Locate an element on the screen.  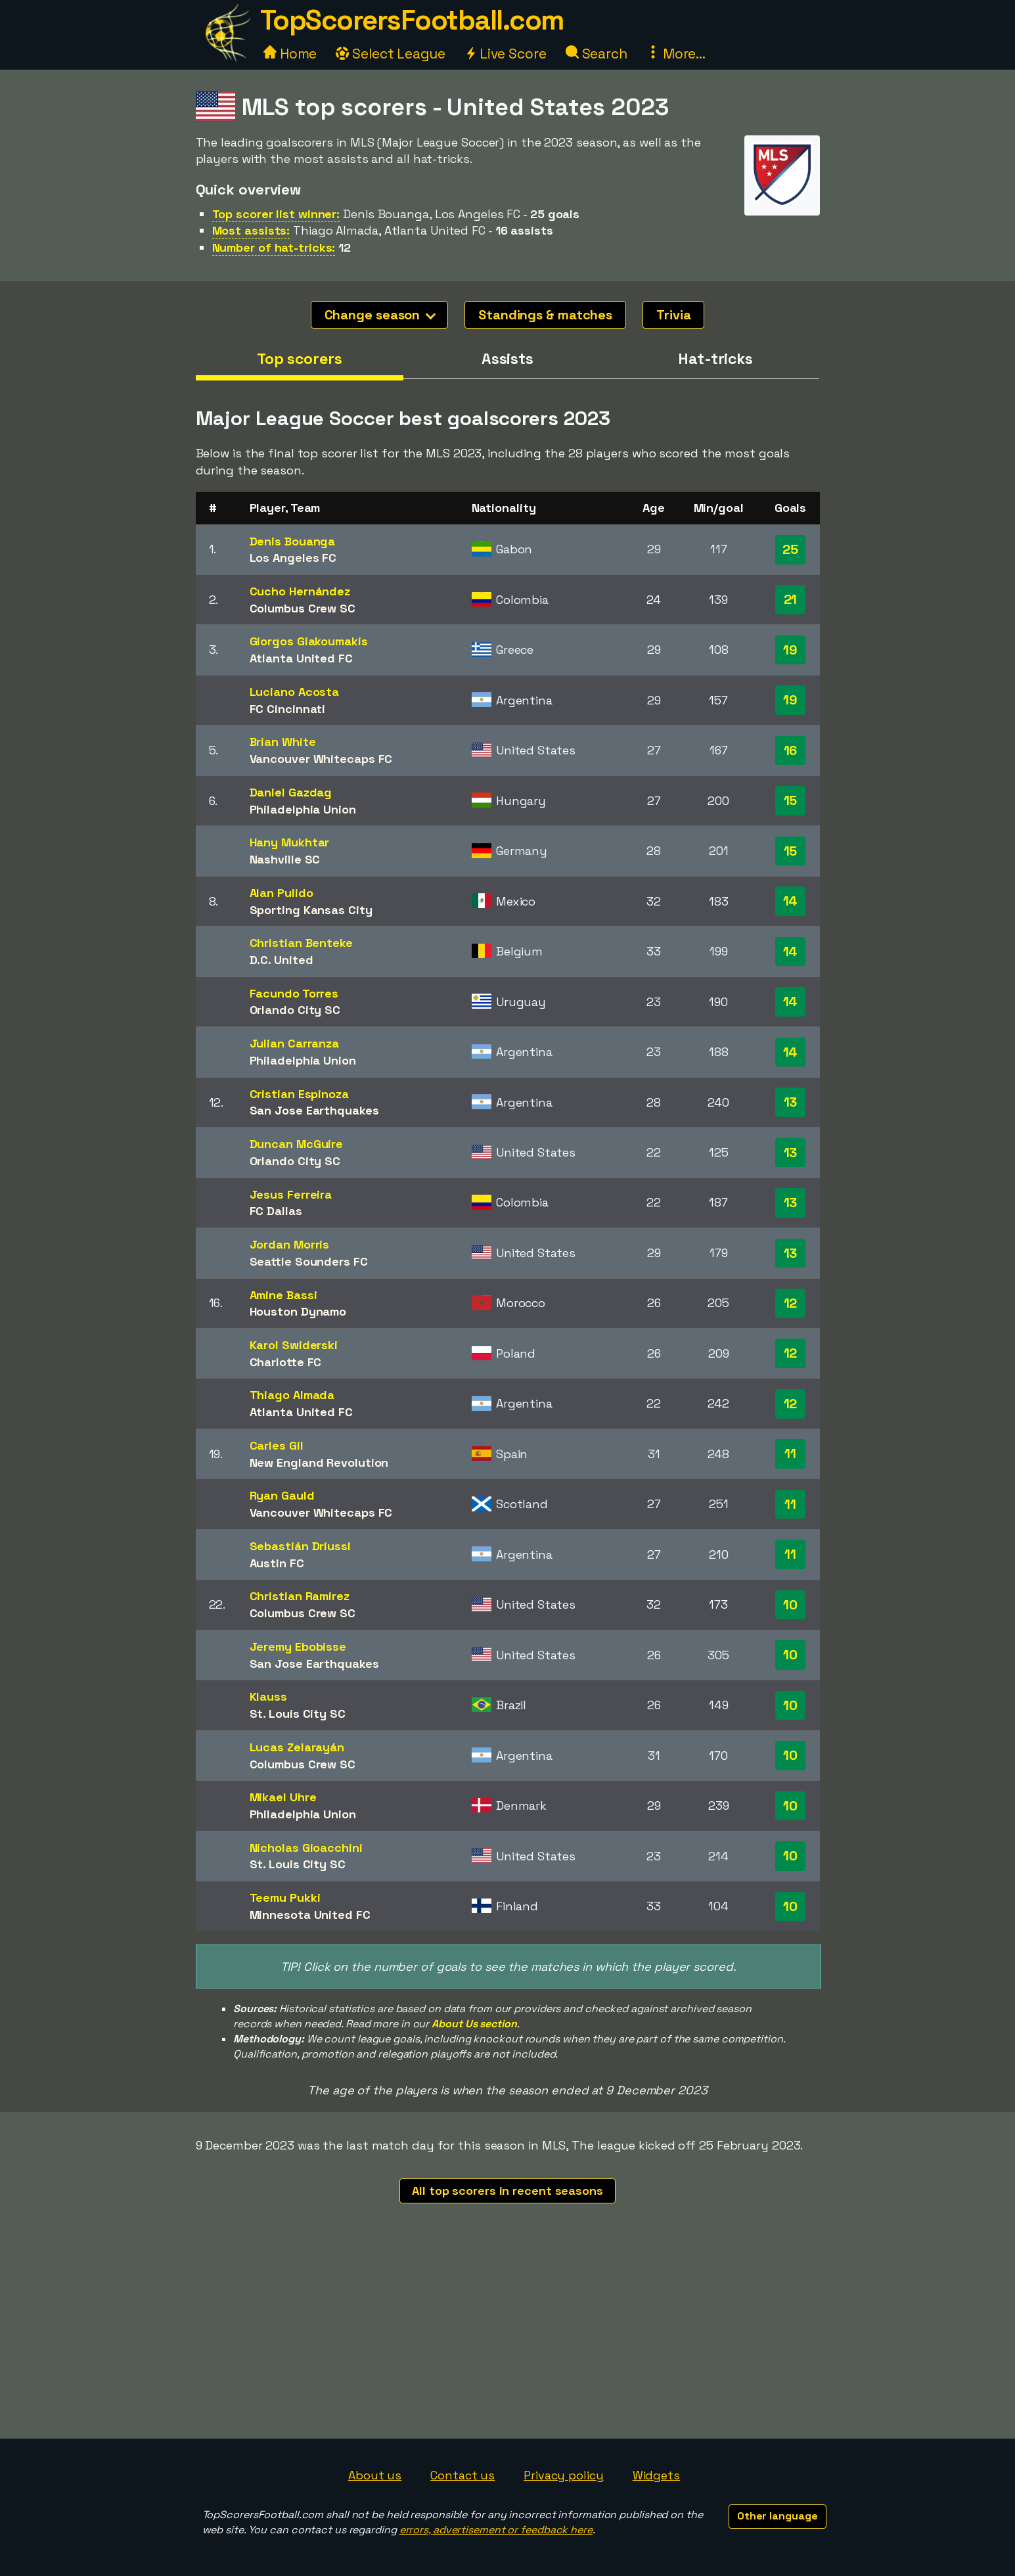
14 is located at coordinates (790, 900).